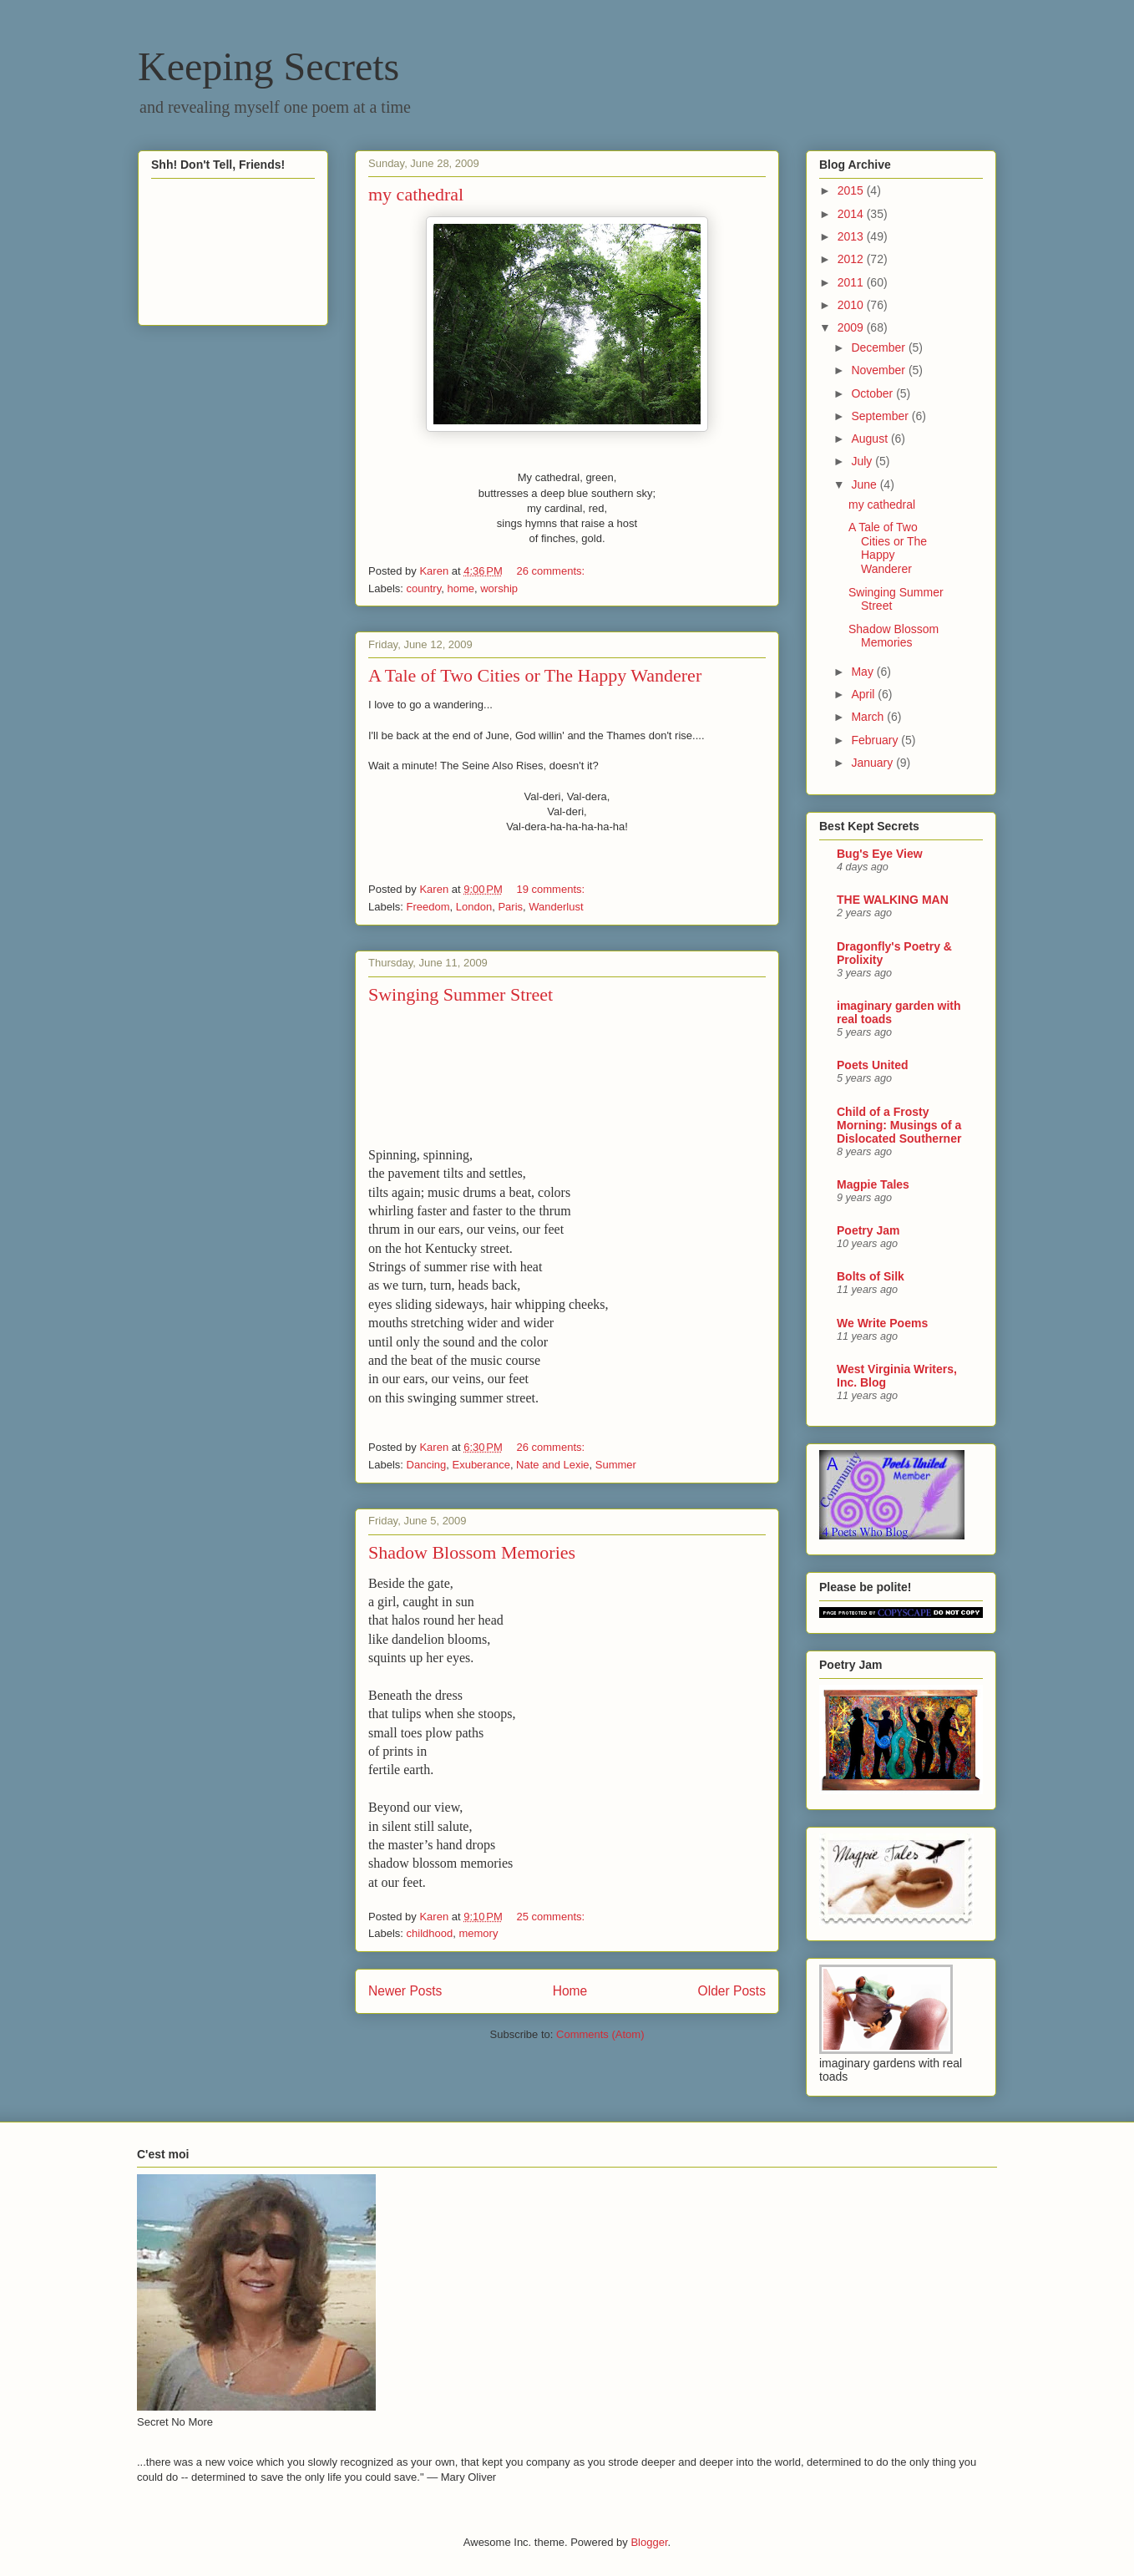 The width and height of the screenshot is (1134, 2576). What do you see at coordinates (551, 889) in the screenshot?
I see `19 comments:` at bounding box center [551, 889].